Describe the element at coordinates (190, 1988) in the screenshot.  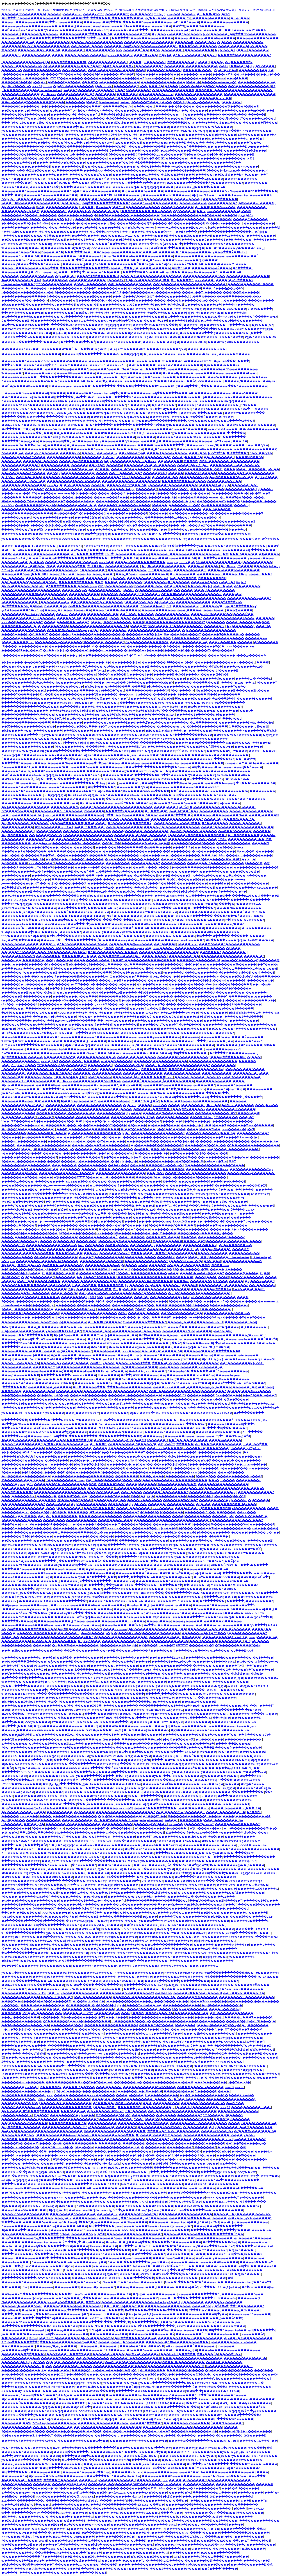
I see `����91����` at that location.